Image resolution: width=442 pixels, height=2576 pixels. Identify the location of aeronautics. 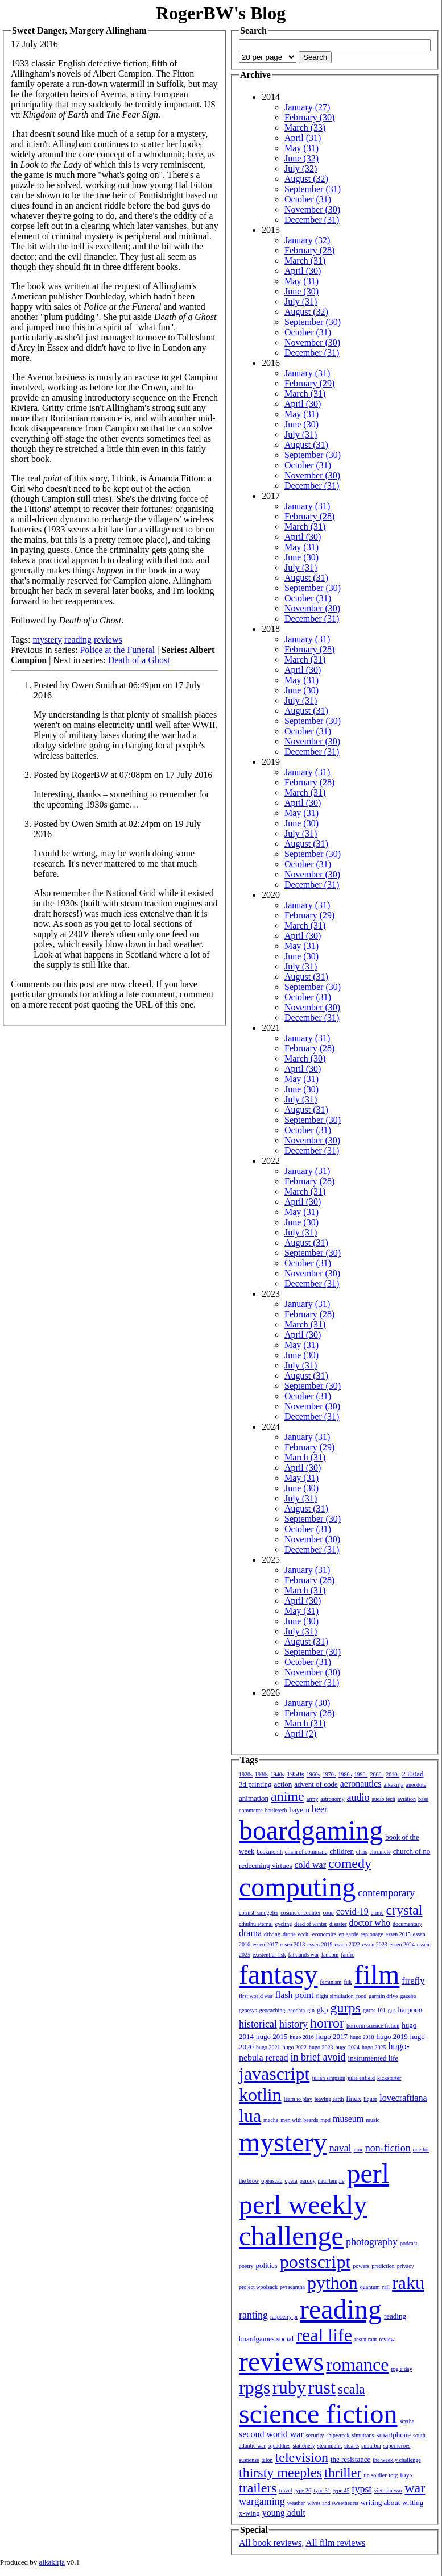
(361, 1783).